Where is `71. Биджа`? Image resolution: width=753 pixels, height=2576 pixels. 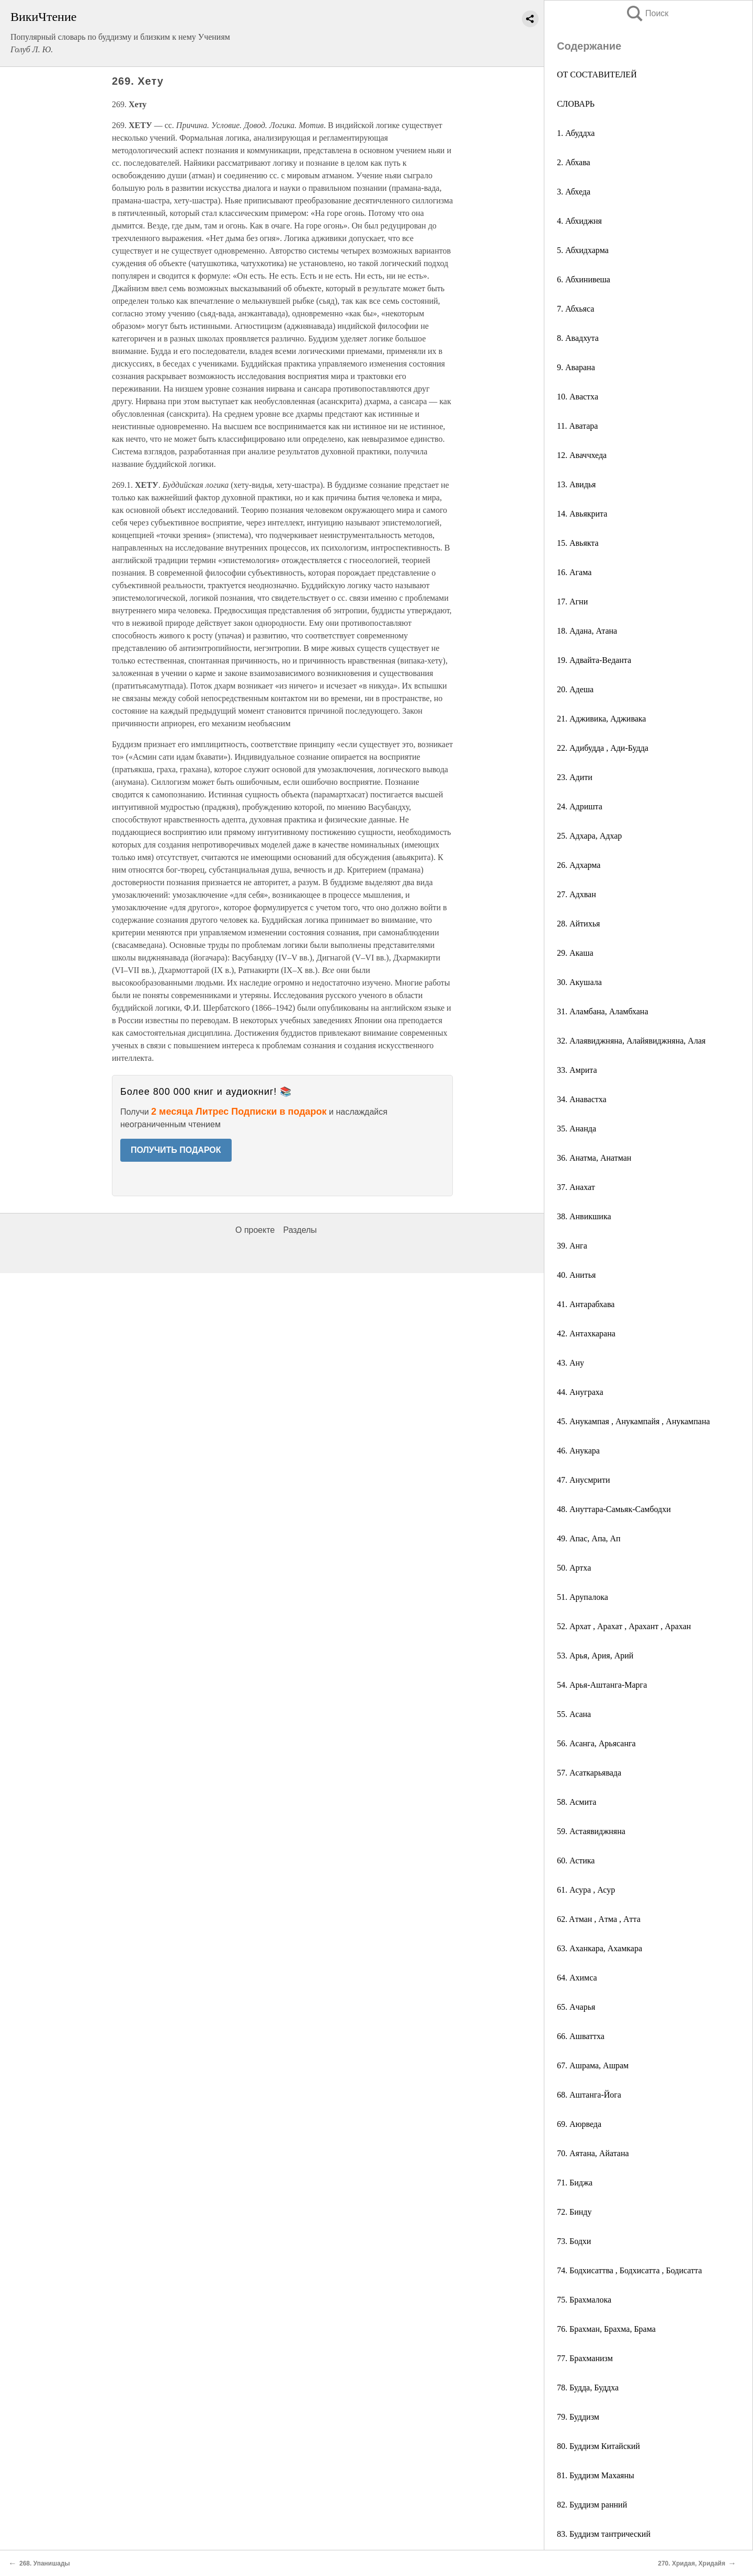
71. Биджа is located at coordinates (574, 2182).